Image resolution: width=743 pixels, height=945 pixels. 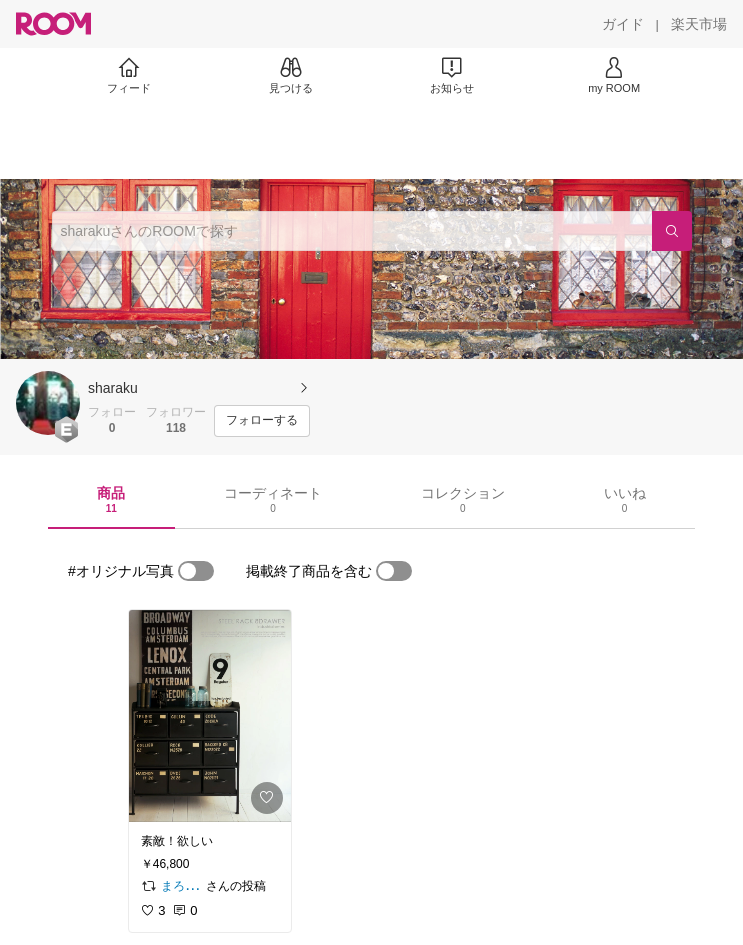 What do you see at coordinates (672, 231) in the screenshot?
I see `[検索]` at bounding box center [672, 231].